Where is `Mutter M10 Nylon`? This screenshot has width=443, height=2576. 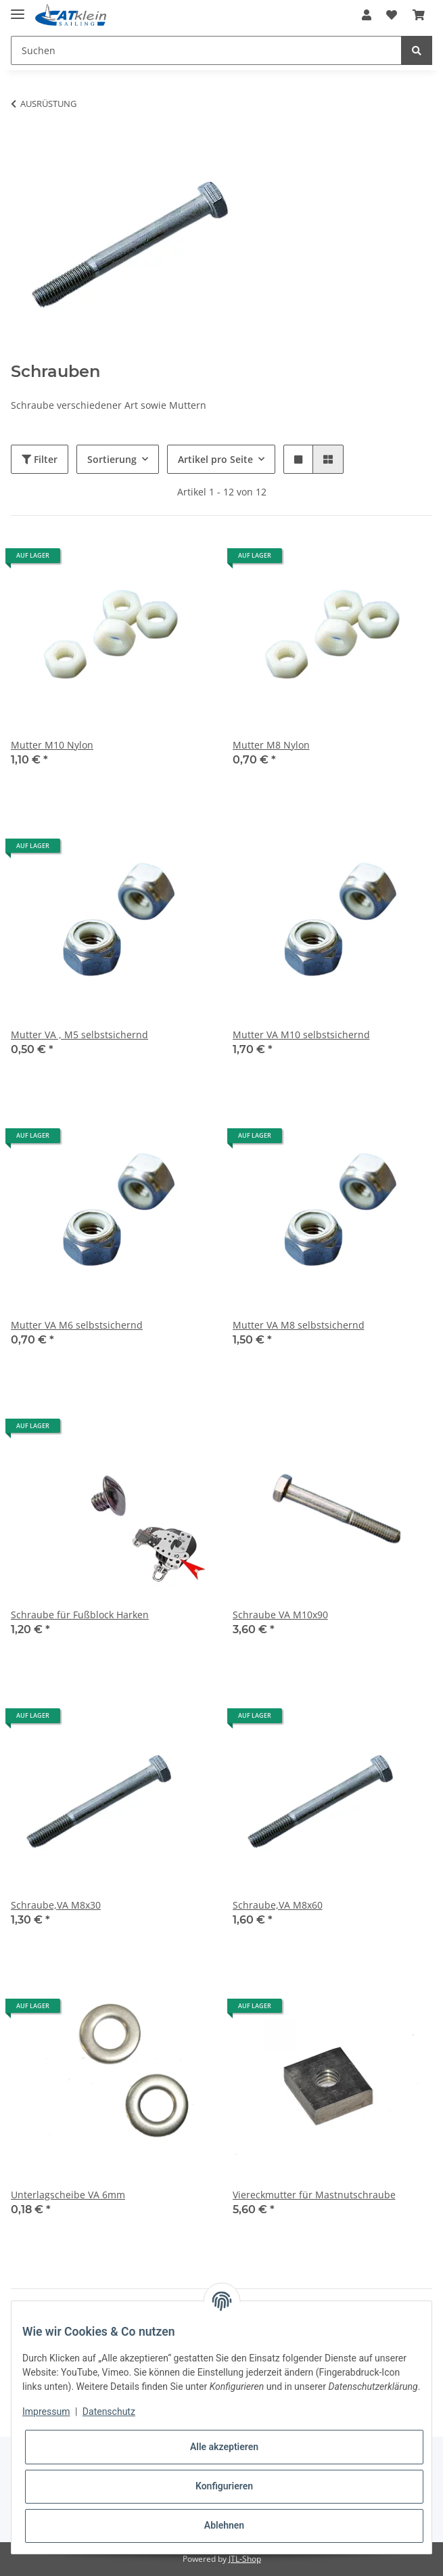
Mutter M10 Nylon is located at coordinates (52, 744).